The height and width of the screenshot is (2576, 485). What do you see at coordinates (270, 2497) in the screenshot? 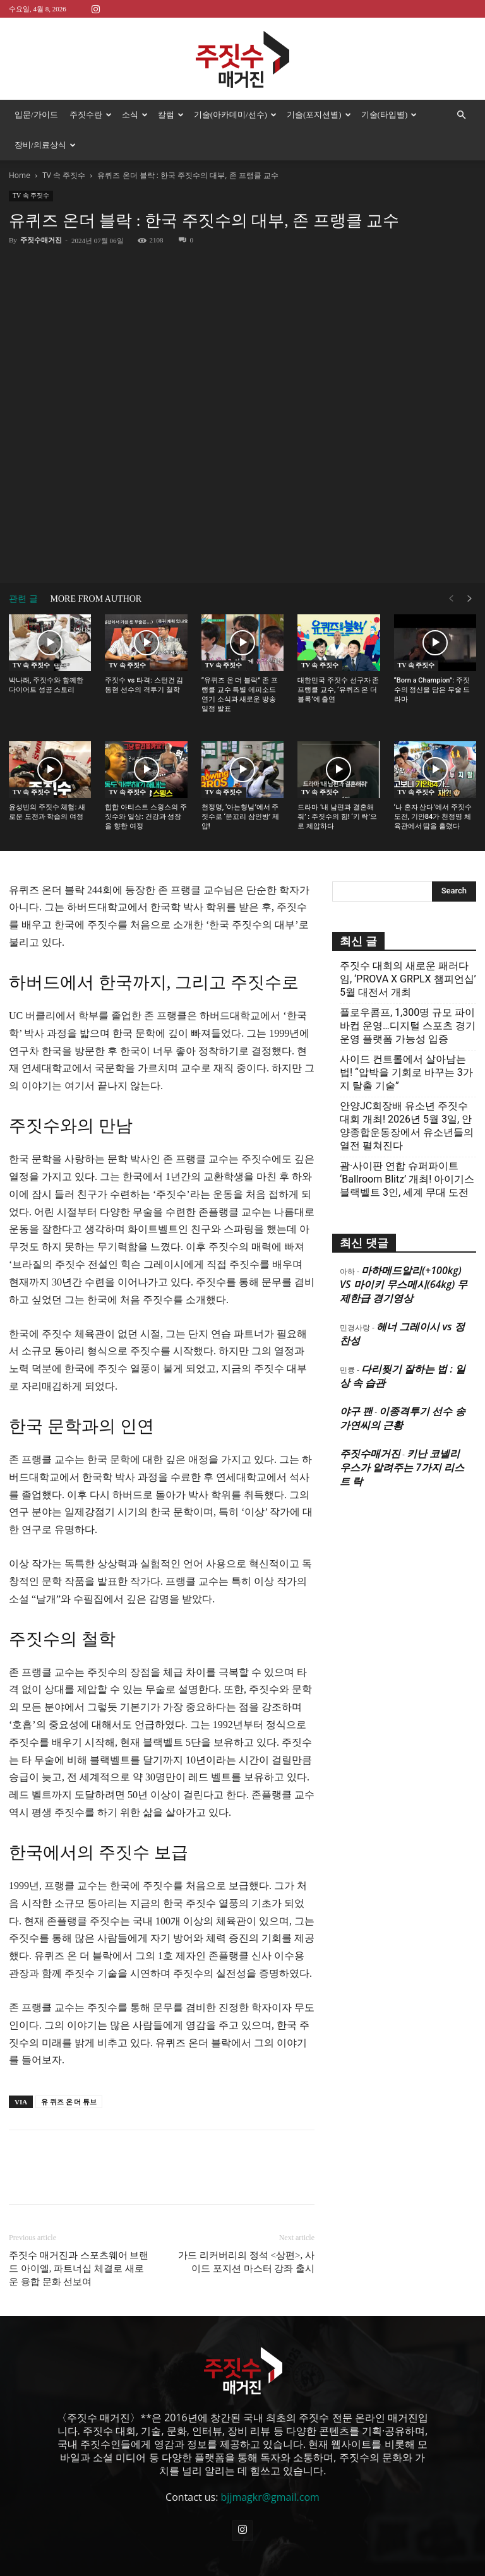
I see `bjjmagkr@gmail.com` at bounding box center [270, 2497].